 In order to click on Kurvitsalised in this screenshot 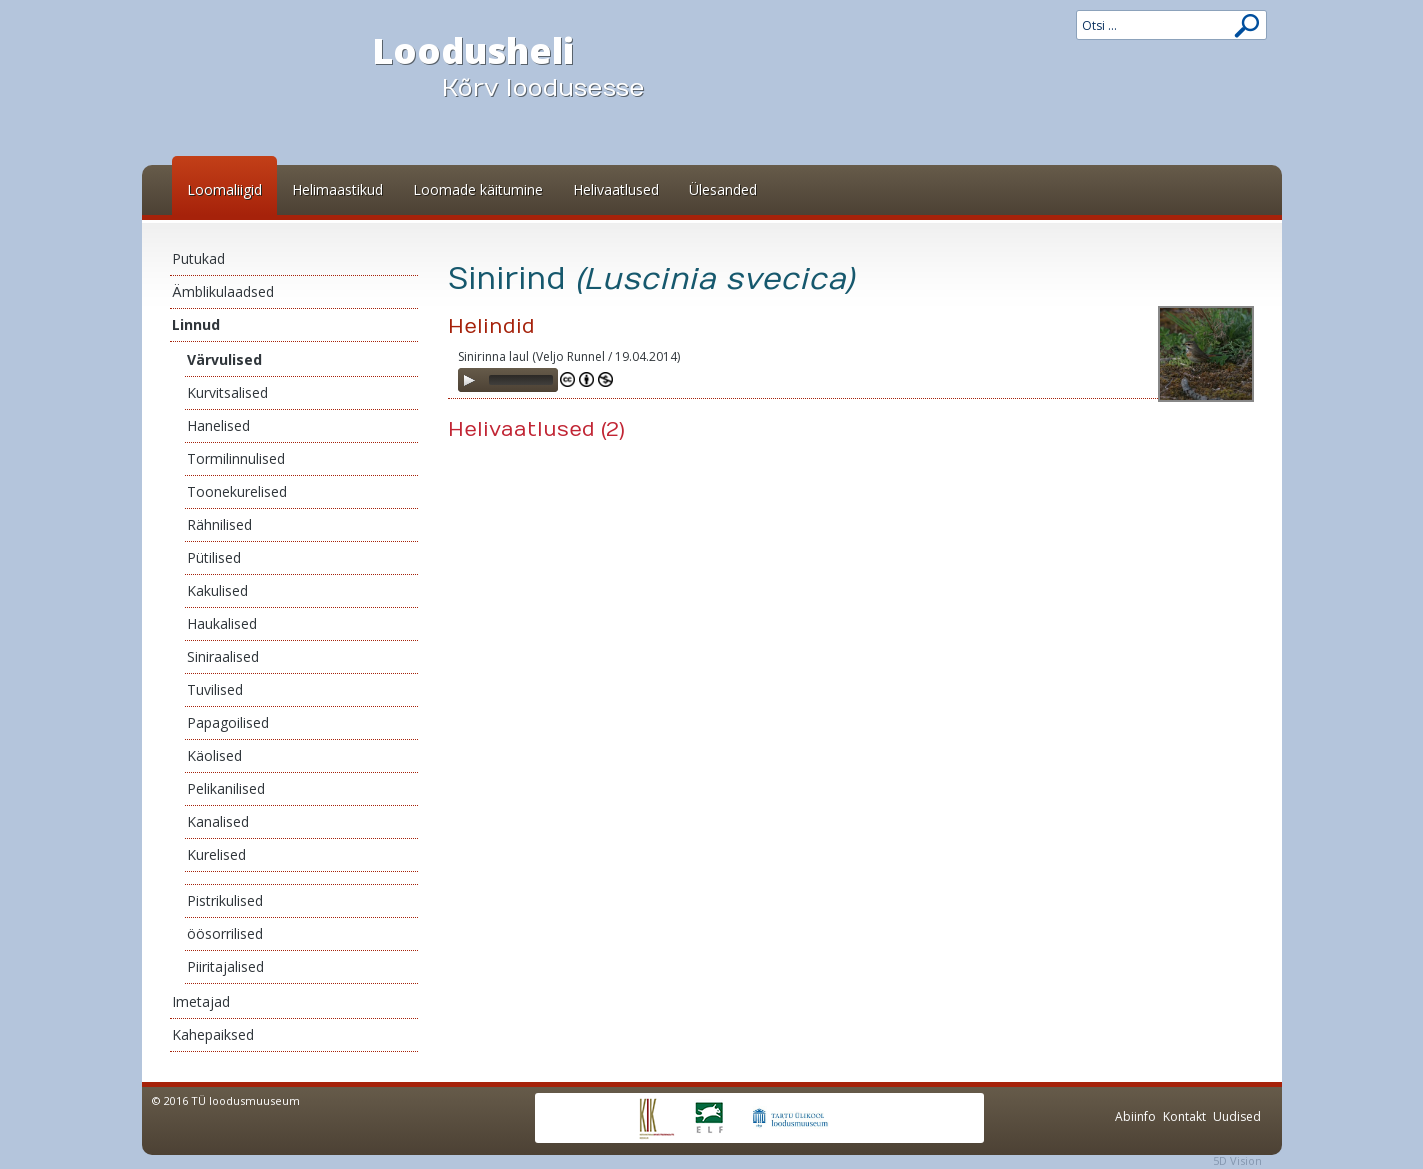, I will do `click(227, 392)`.